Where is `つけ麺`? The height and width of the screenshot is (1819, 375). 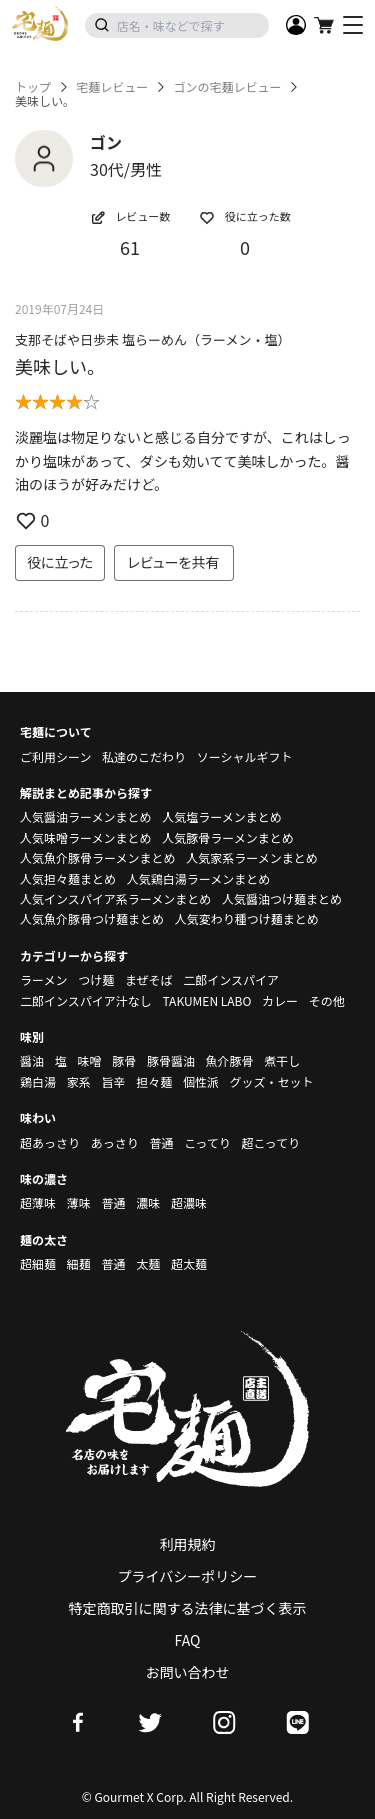 つけ麺 is located at coordinates (96, 979).